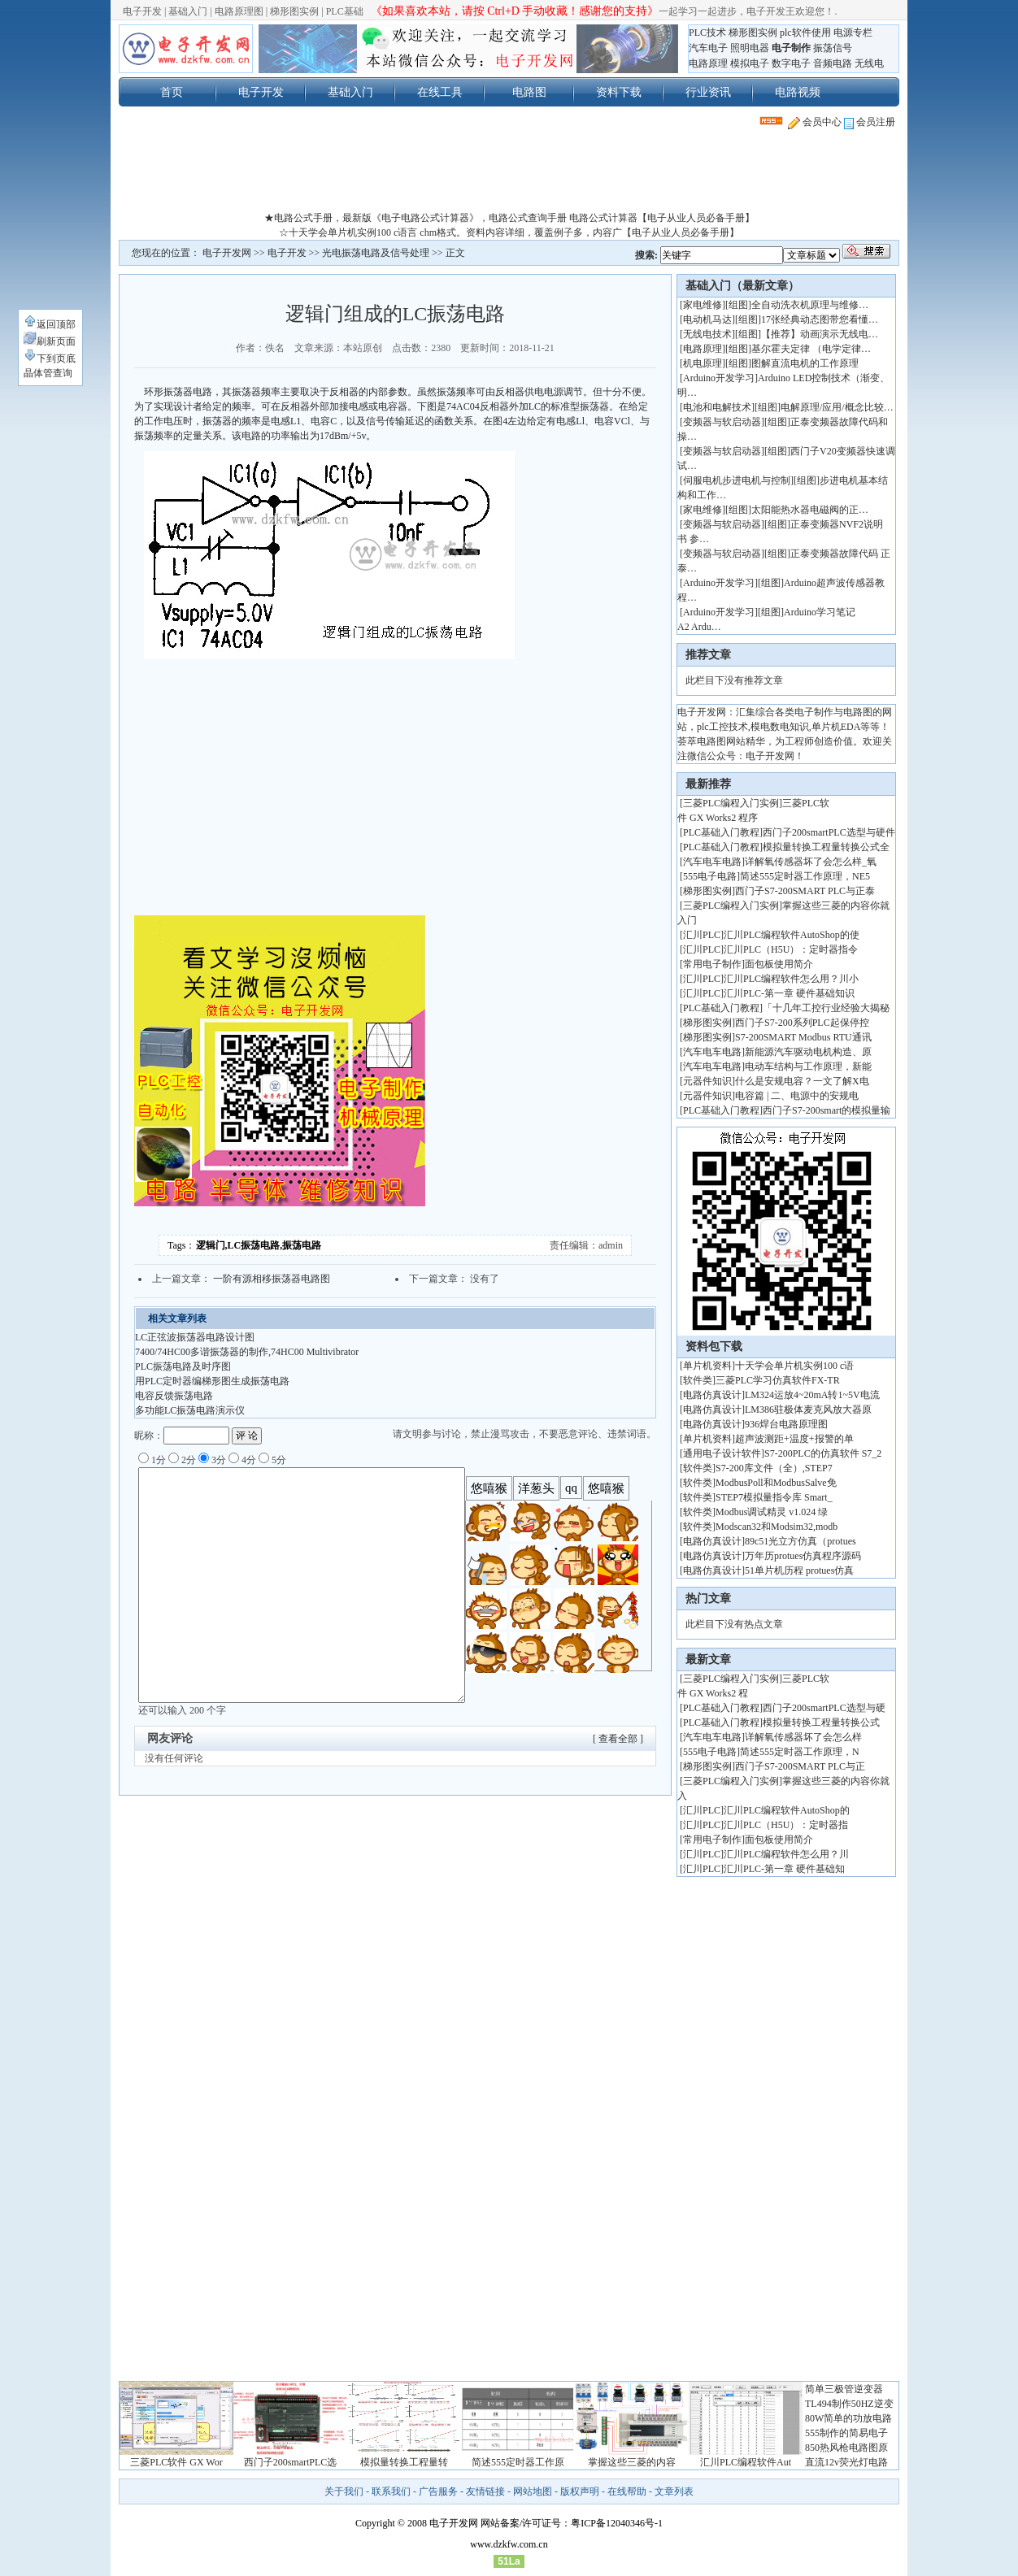  What do you see at coordinates (722, 1453) in the screenshot?
I see `通用电子设计软件` at bounding box center [722, 1453].